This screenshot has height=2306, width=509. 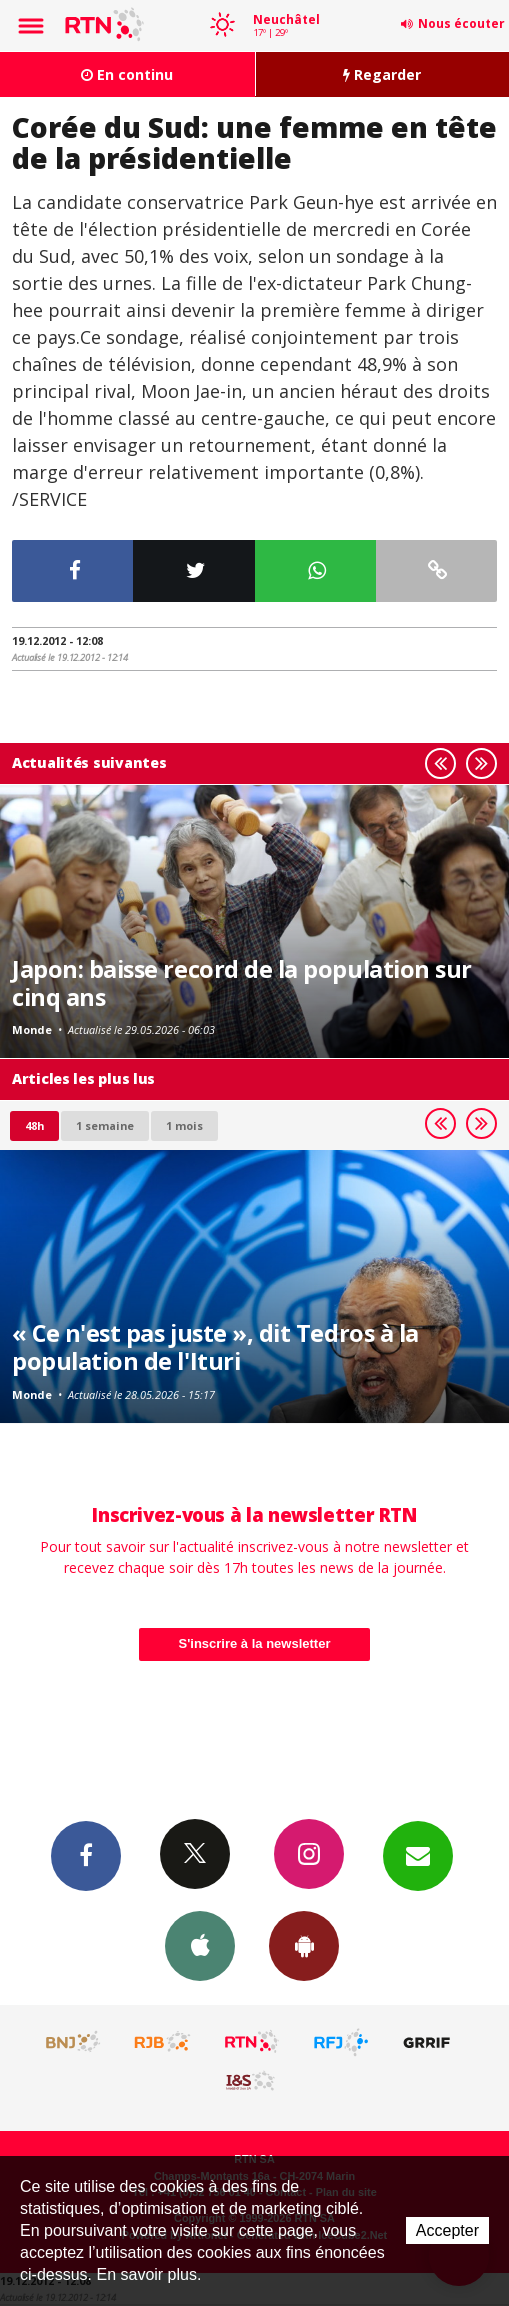 I want to click on « Ce n'est pas juste », dit Tedros à la population de l'Ituri, so click(x=215, y=1347).